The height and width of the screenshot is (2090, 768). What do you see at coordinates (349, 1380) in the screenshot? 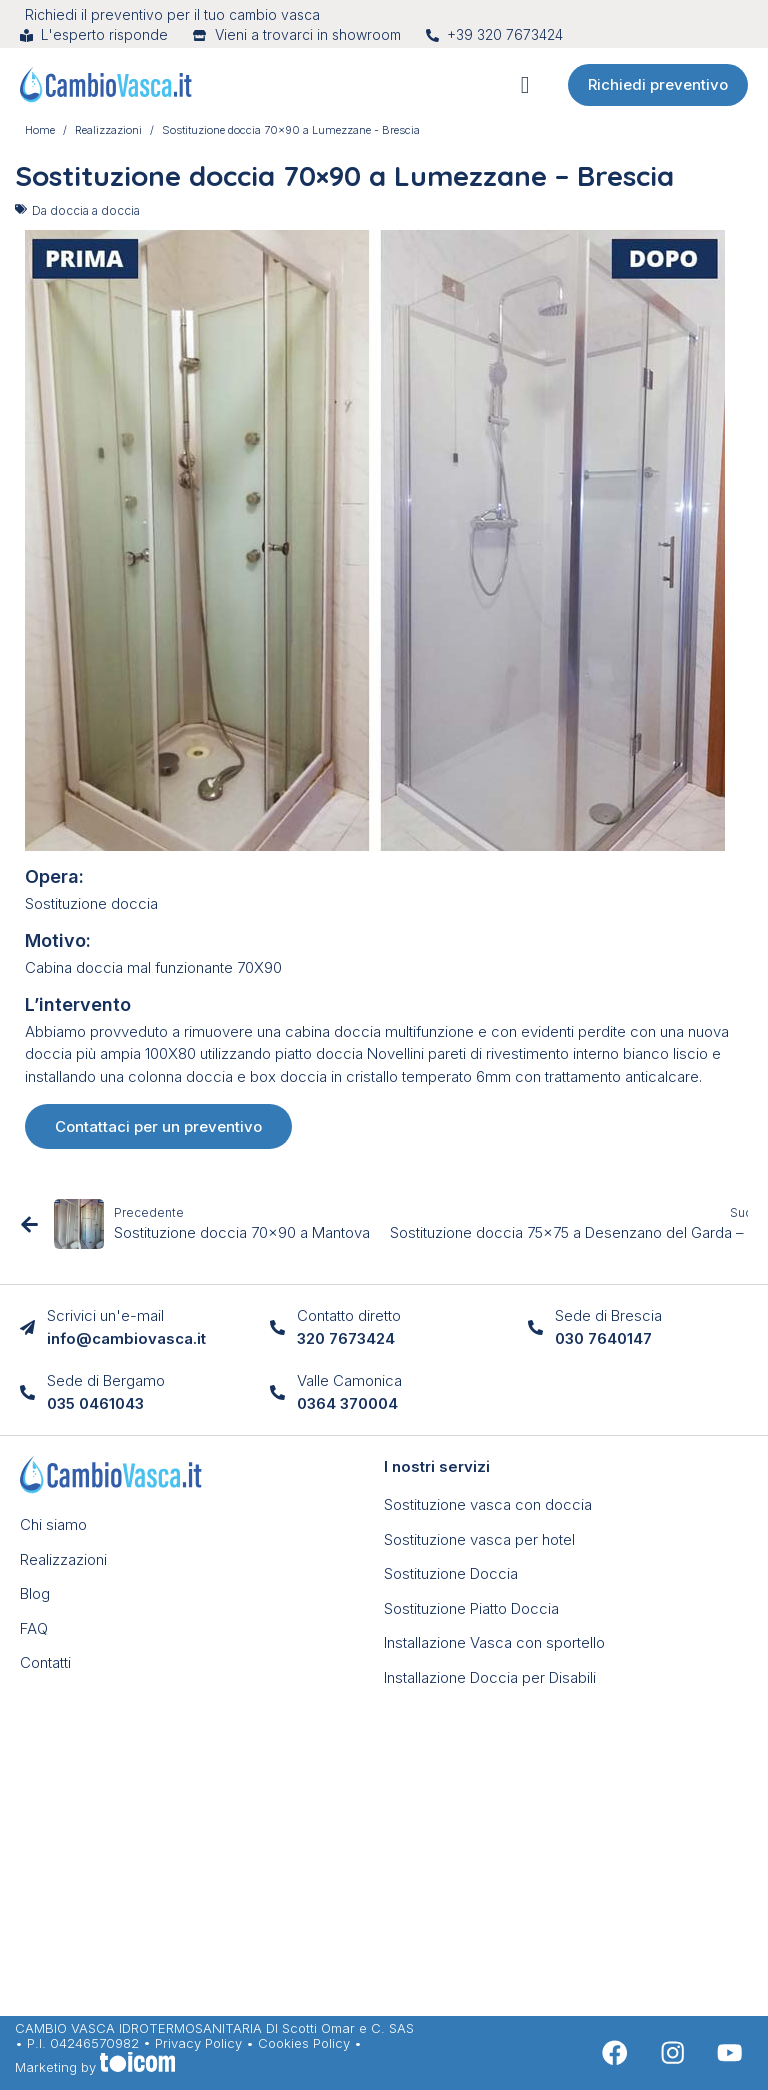
I see `Valle Camonica` at bounding box center [349, 1380].